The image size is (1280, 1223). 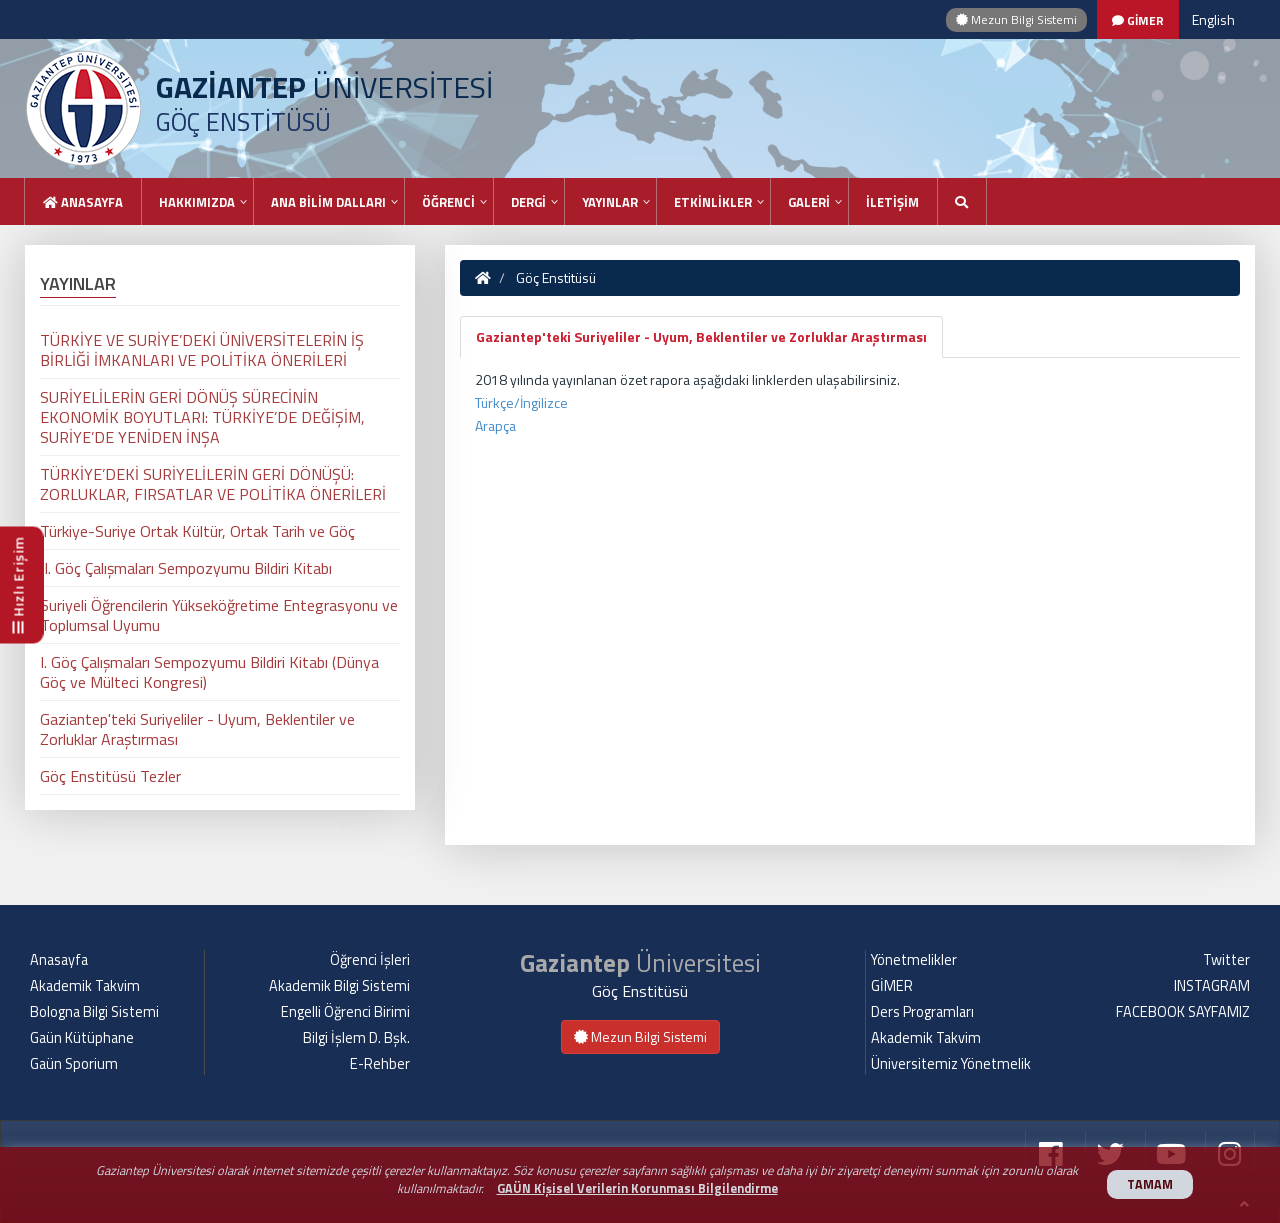 What do you see at coordinates (892, 202) in the screenshot?
I see `İLETİŞİM` at bounding box center [892, 202].